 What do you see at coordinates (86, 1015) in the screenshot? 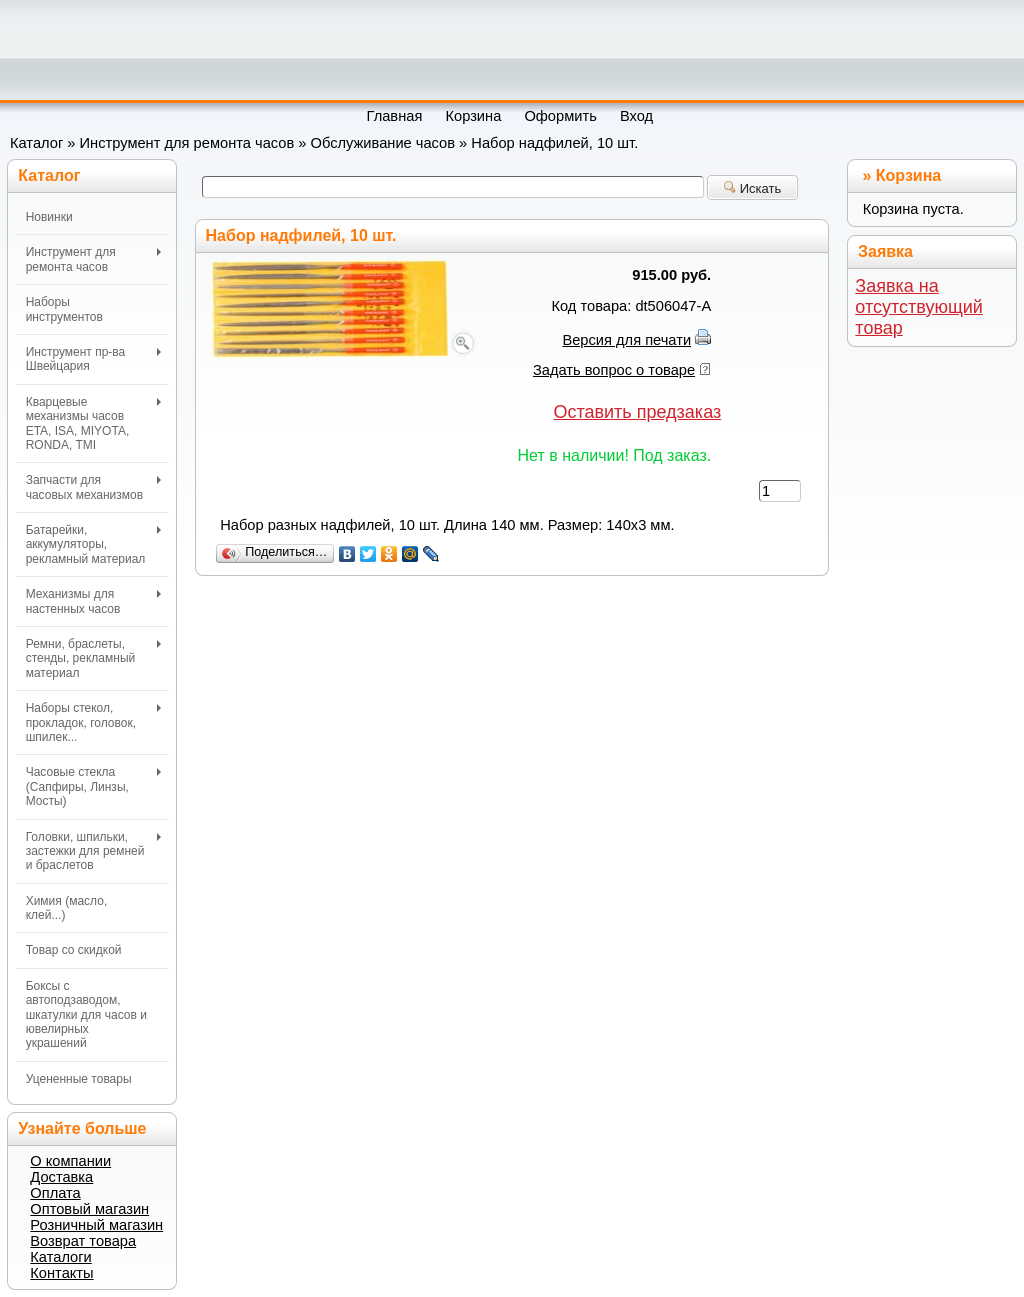
I see `Боксы с автоподзаводом, шкатулки для часов и ювелирных украшений` at bounding box center [86, 1015].